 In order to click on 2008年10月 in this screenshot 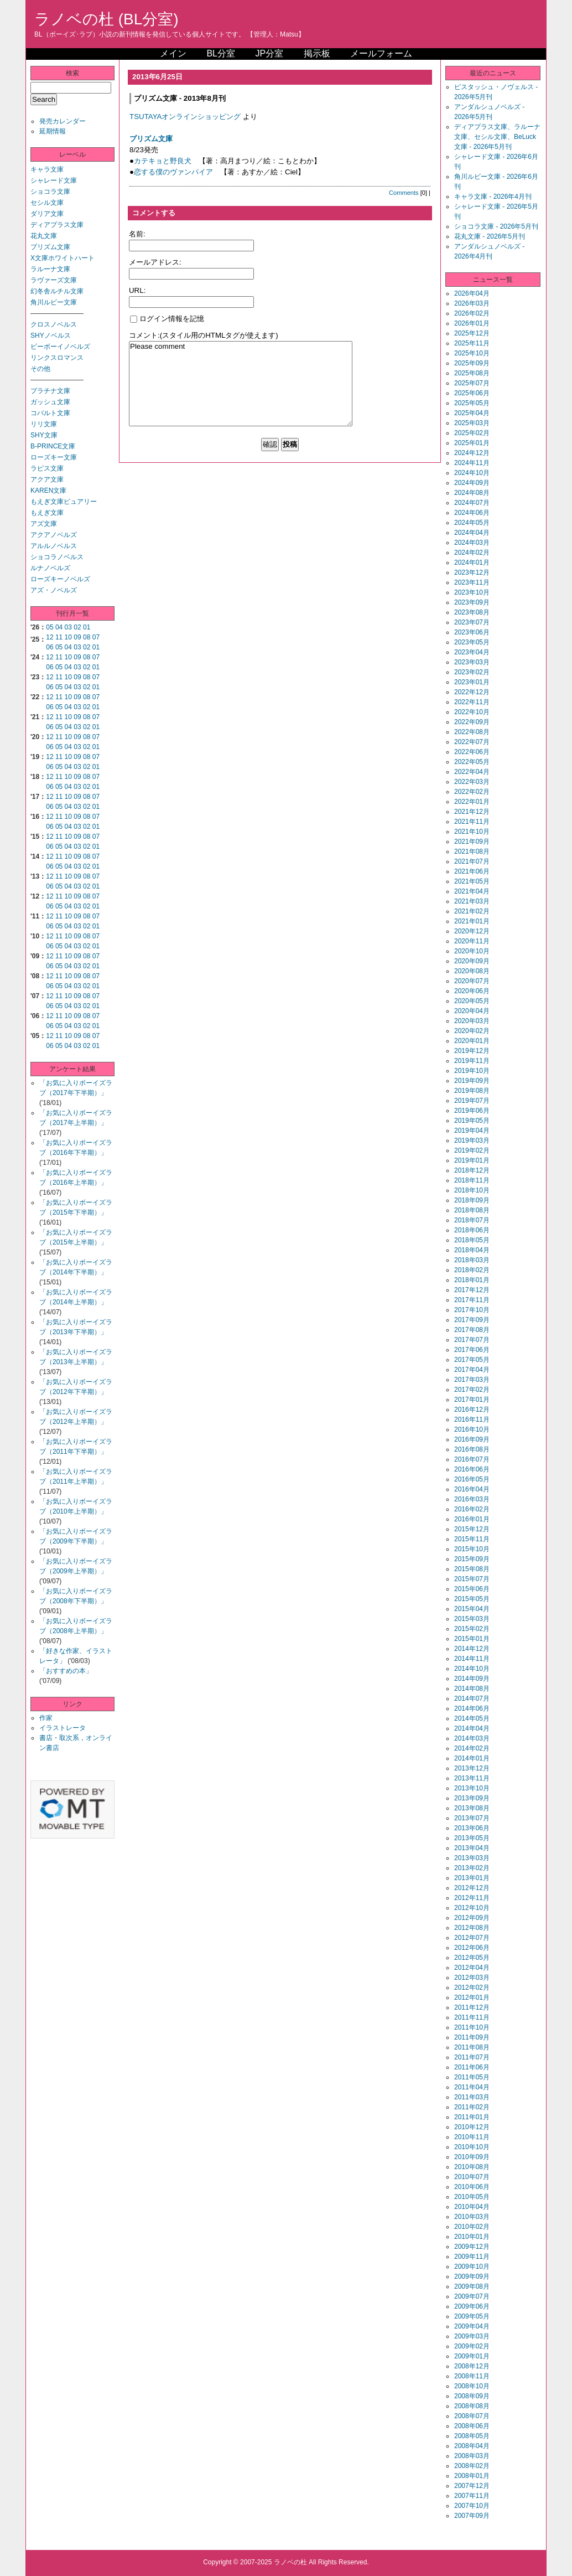, I will do `click(472, 2386)`.